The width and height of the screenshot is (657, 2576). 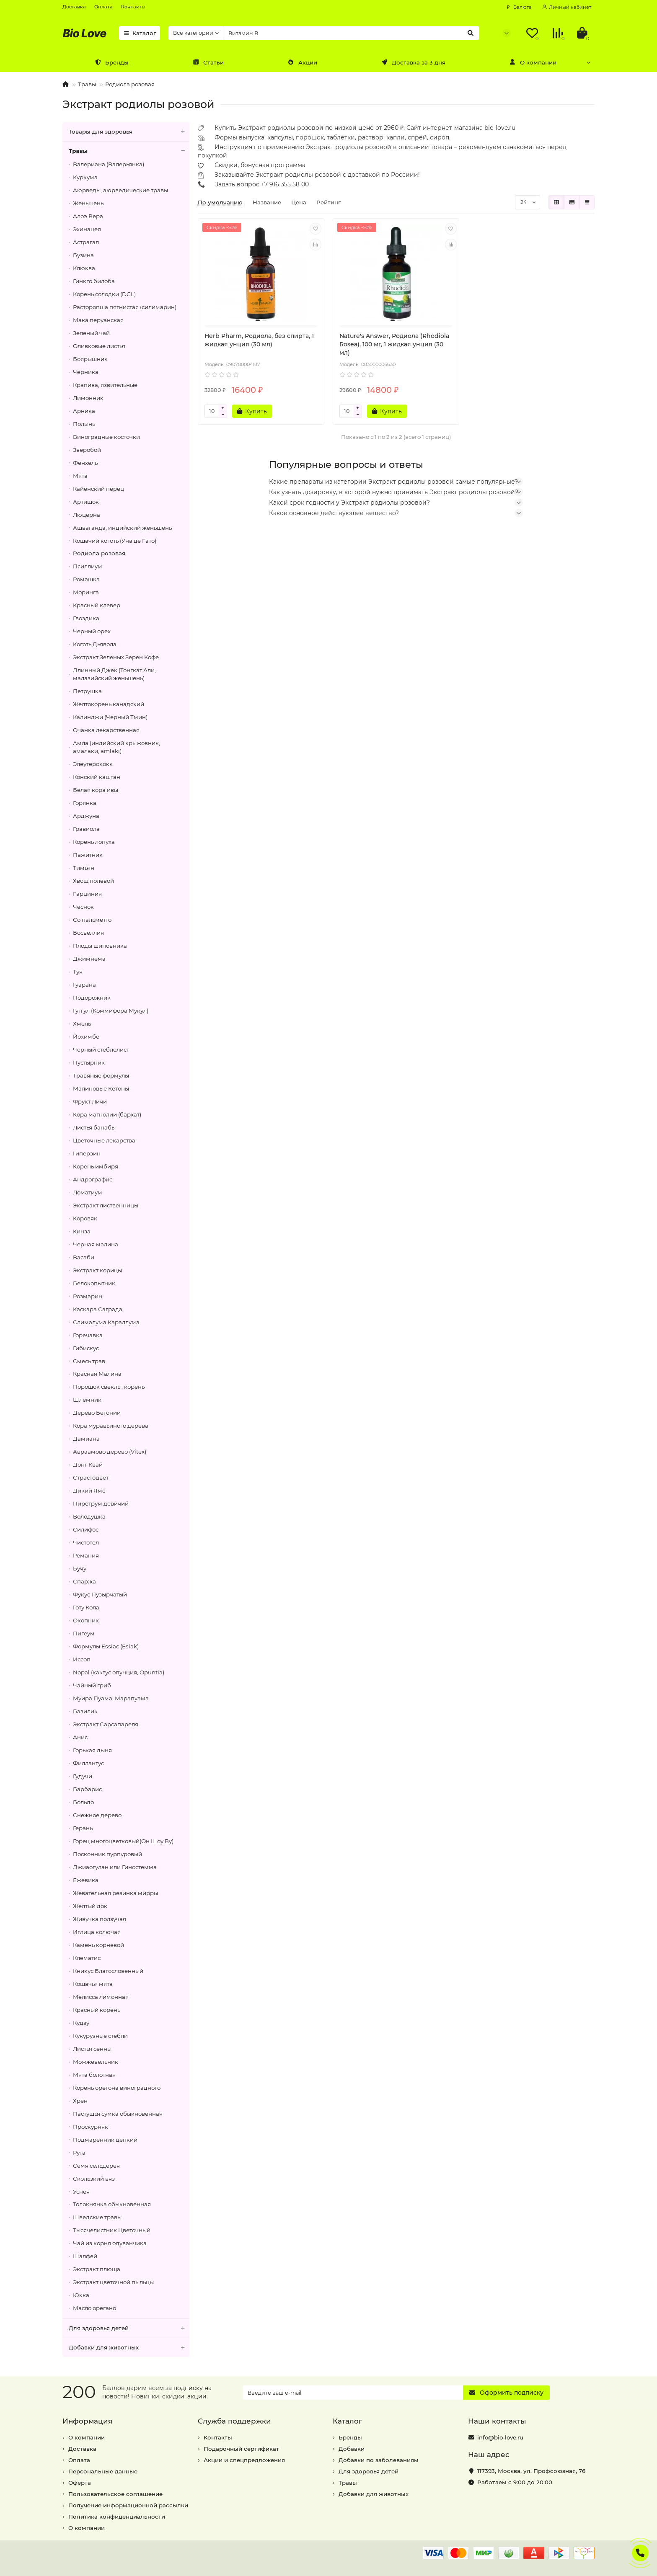 What do you see at coordinates (128, 2505) in the screenshot?
I see `Получение информационной рассылки` at bounding box center [128, 2505].